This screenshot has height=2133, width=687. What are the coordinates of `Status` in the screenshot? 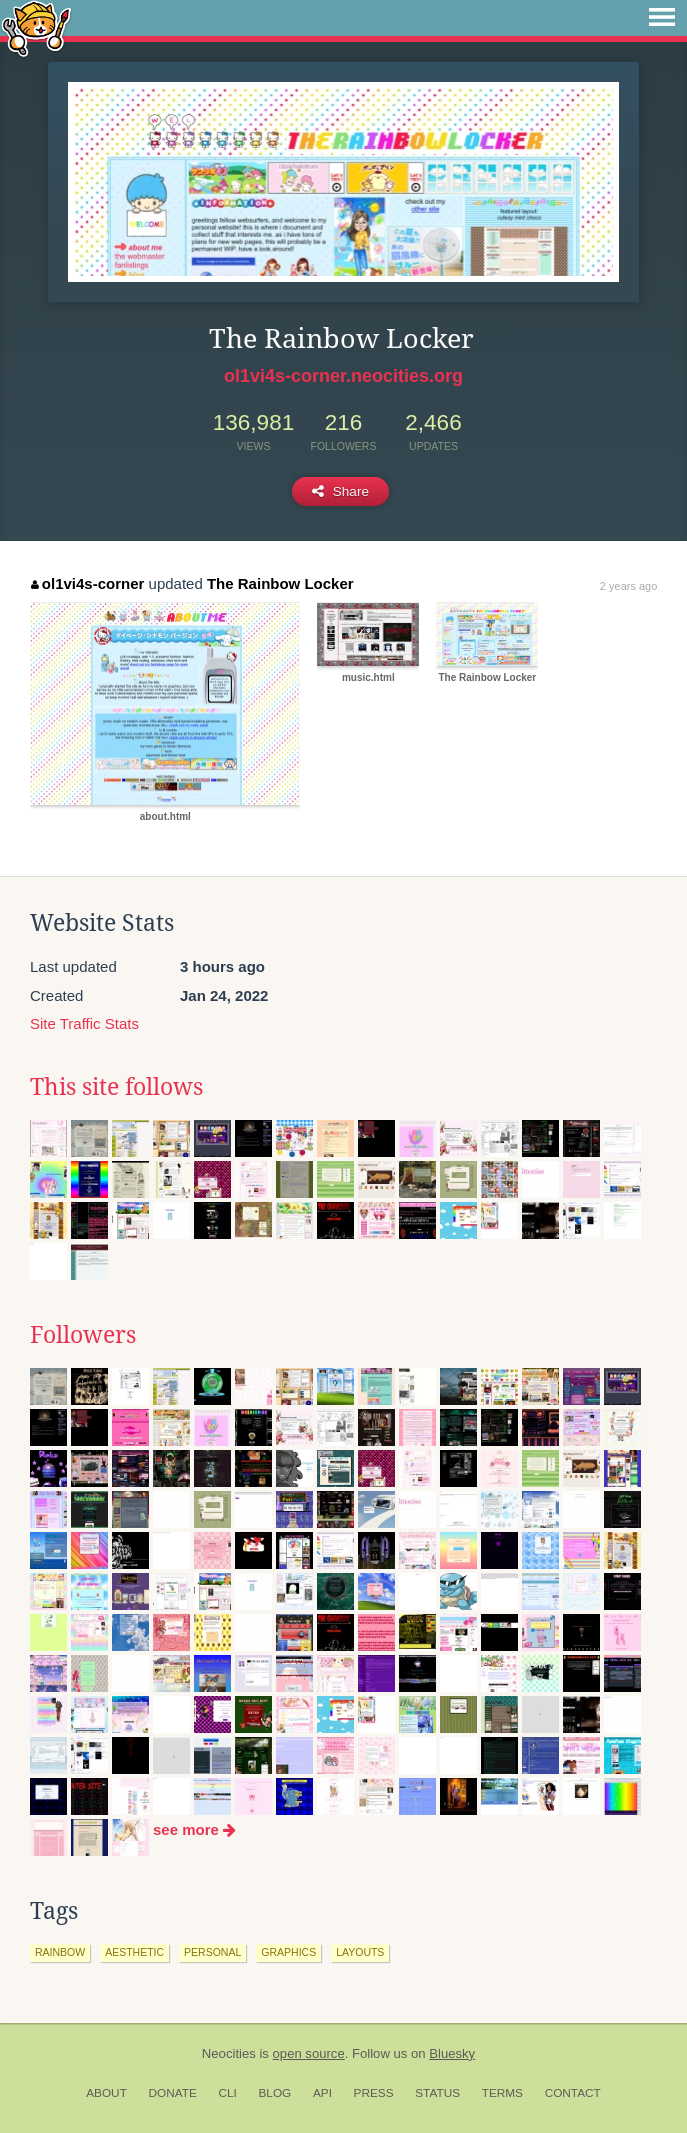 It's located at (437, 2093).